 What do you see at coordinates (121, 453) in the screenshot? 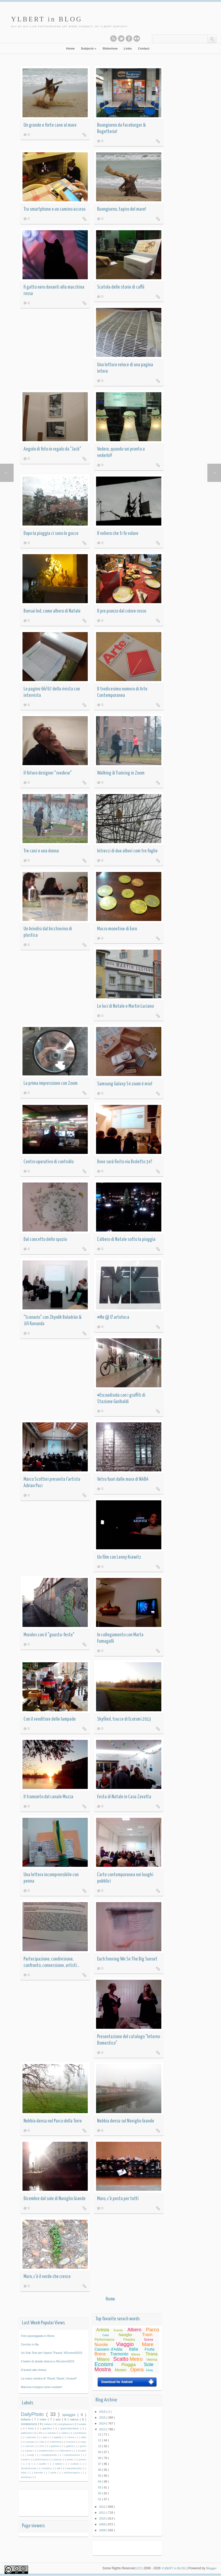
I see `Vedere, quando sei pronto a vederlo!!` at bounding box center [121, 453].